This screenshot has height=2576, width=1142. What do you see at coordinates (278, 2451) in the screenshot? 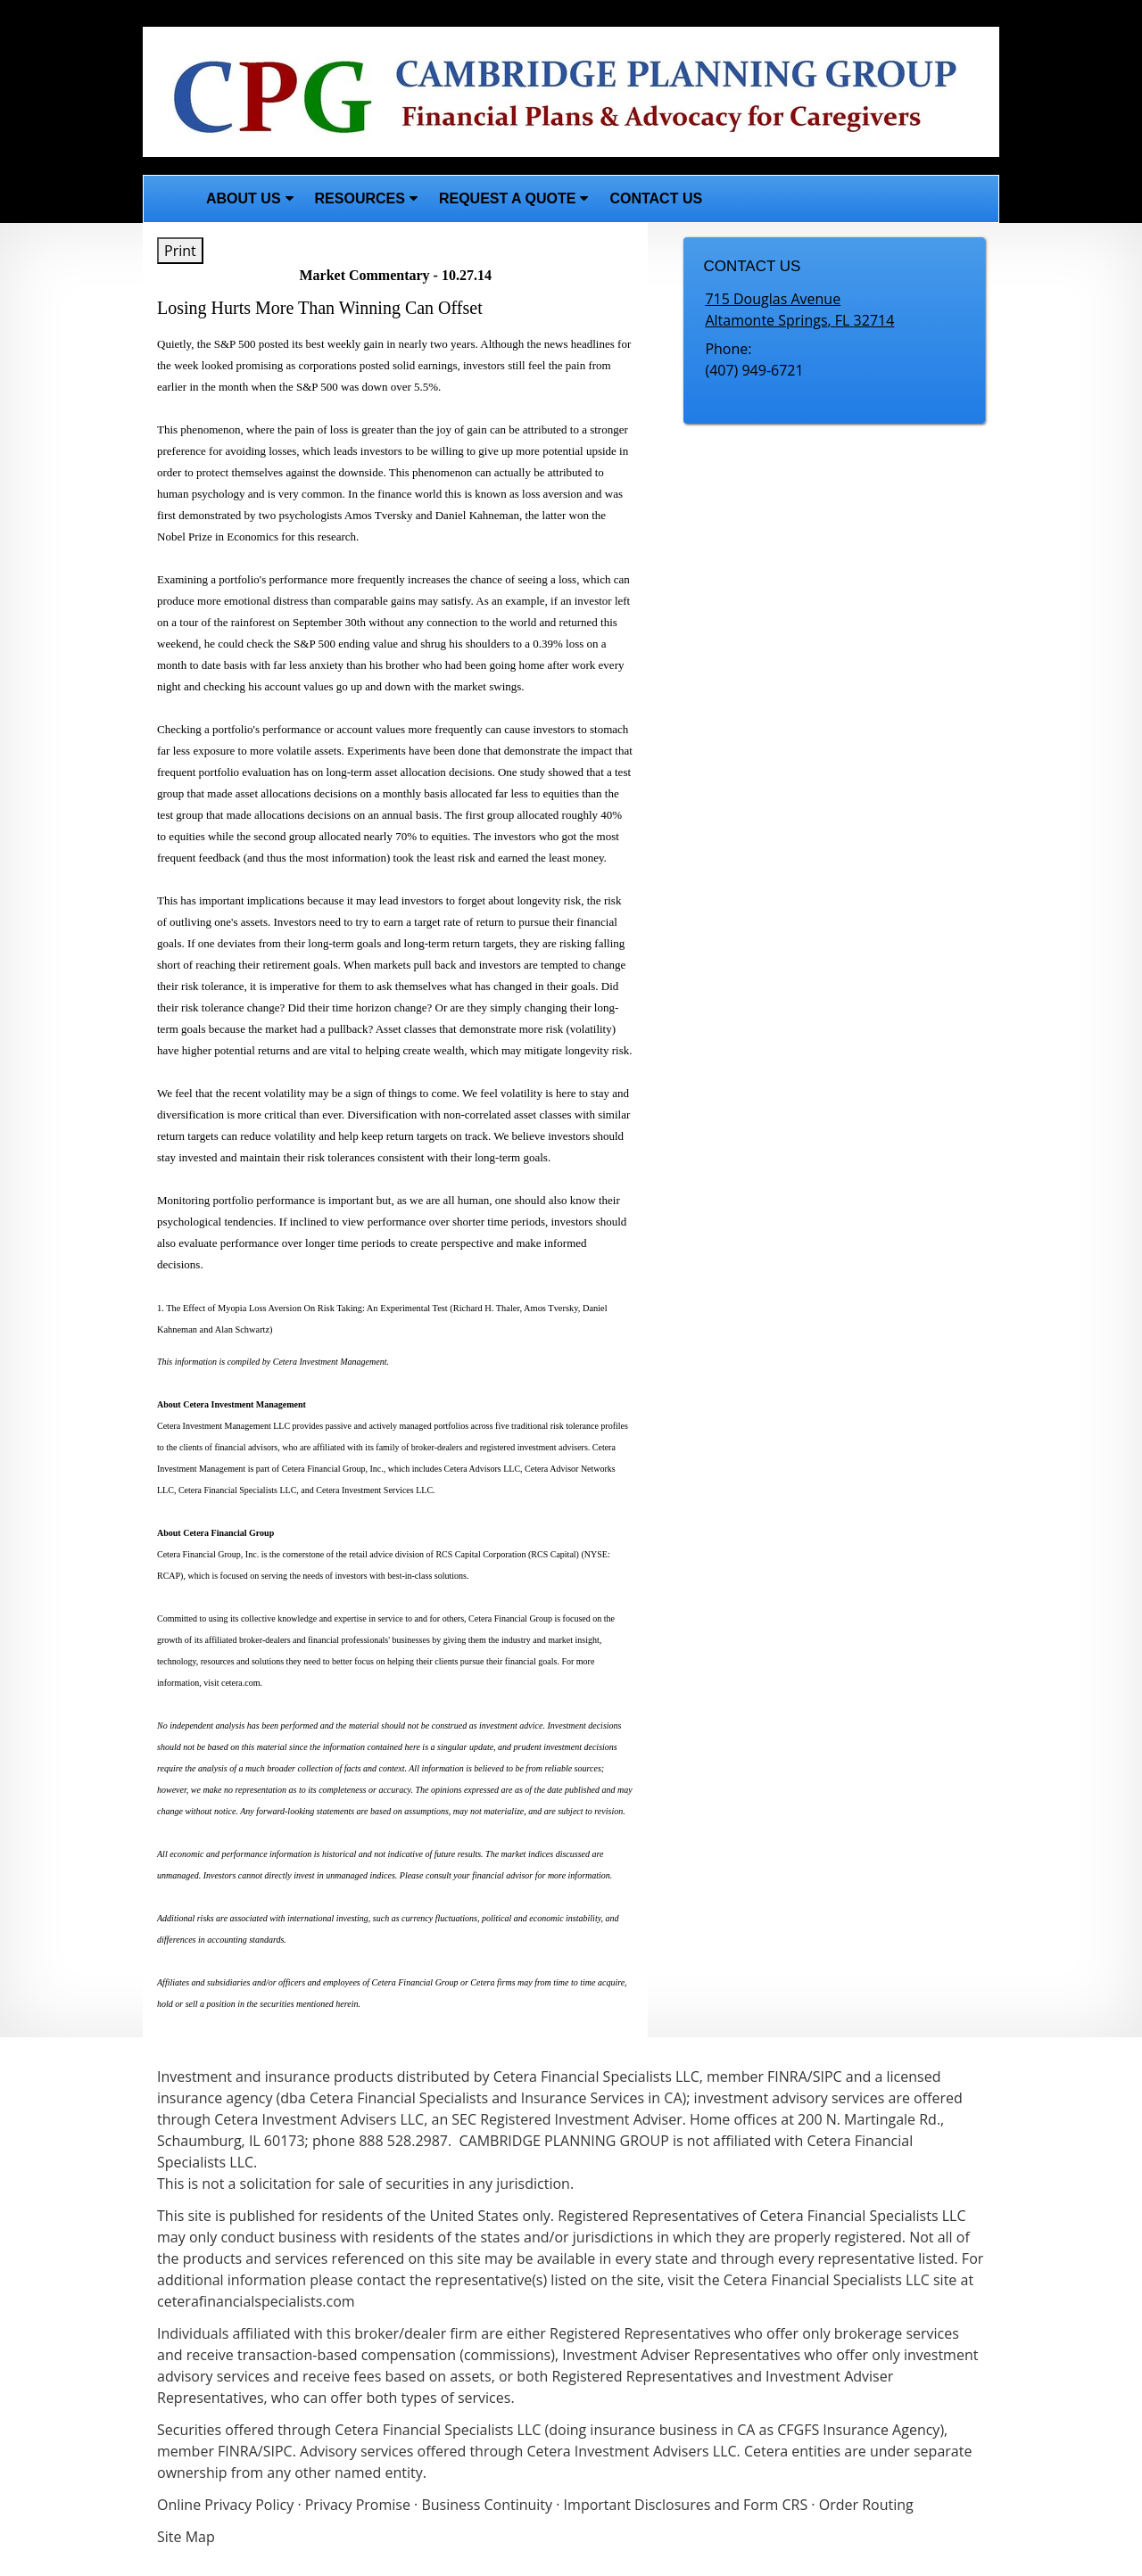
I see `SIPC [SIPC opens in a new window]` at bounding box center [278, 2451].